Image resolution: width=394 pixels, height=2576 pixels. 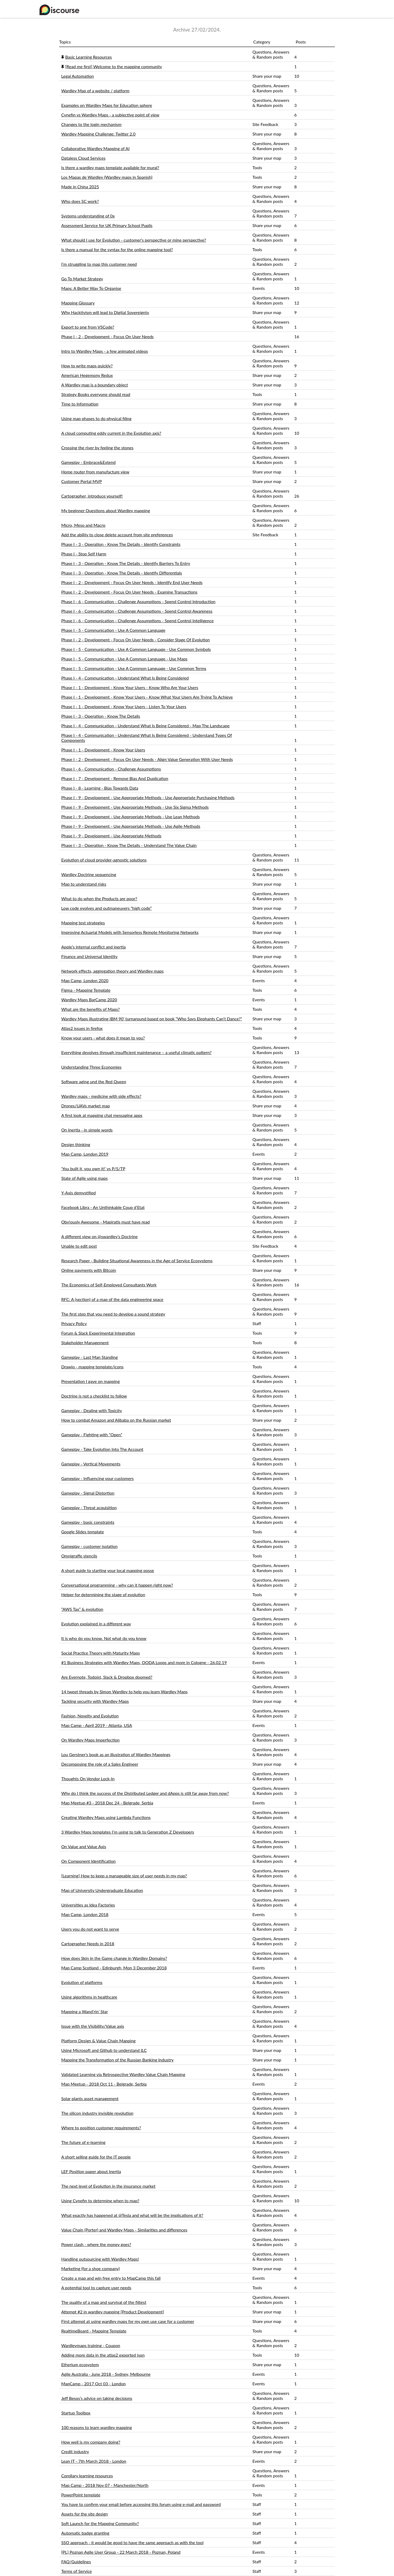 What do you see at coordinates (113, 66) in the screenshot?
I see `[Read me first] Welcome to the mapping community` at bounding box center [113, 66].